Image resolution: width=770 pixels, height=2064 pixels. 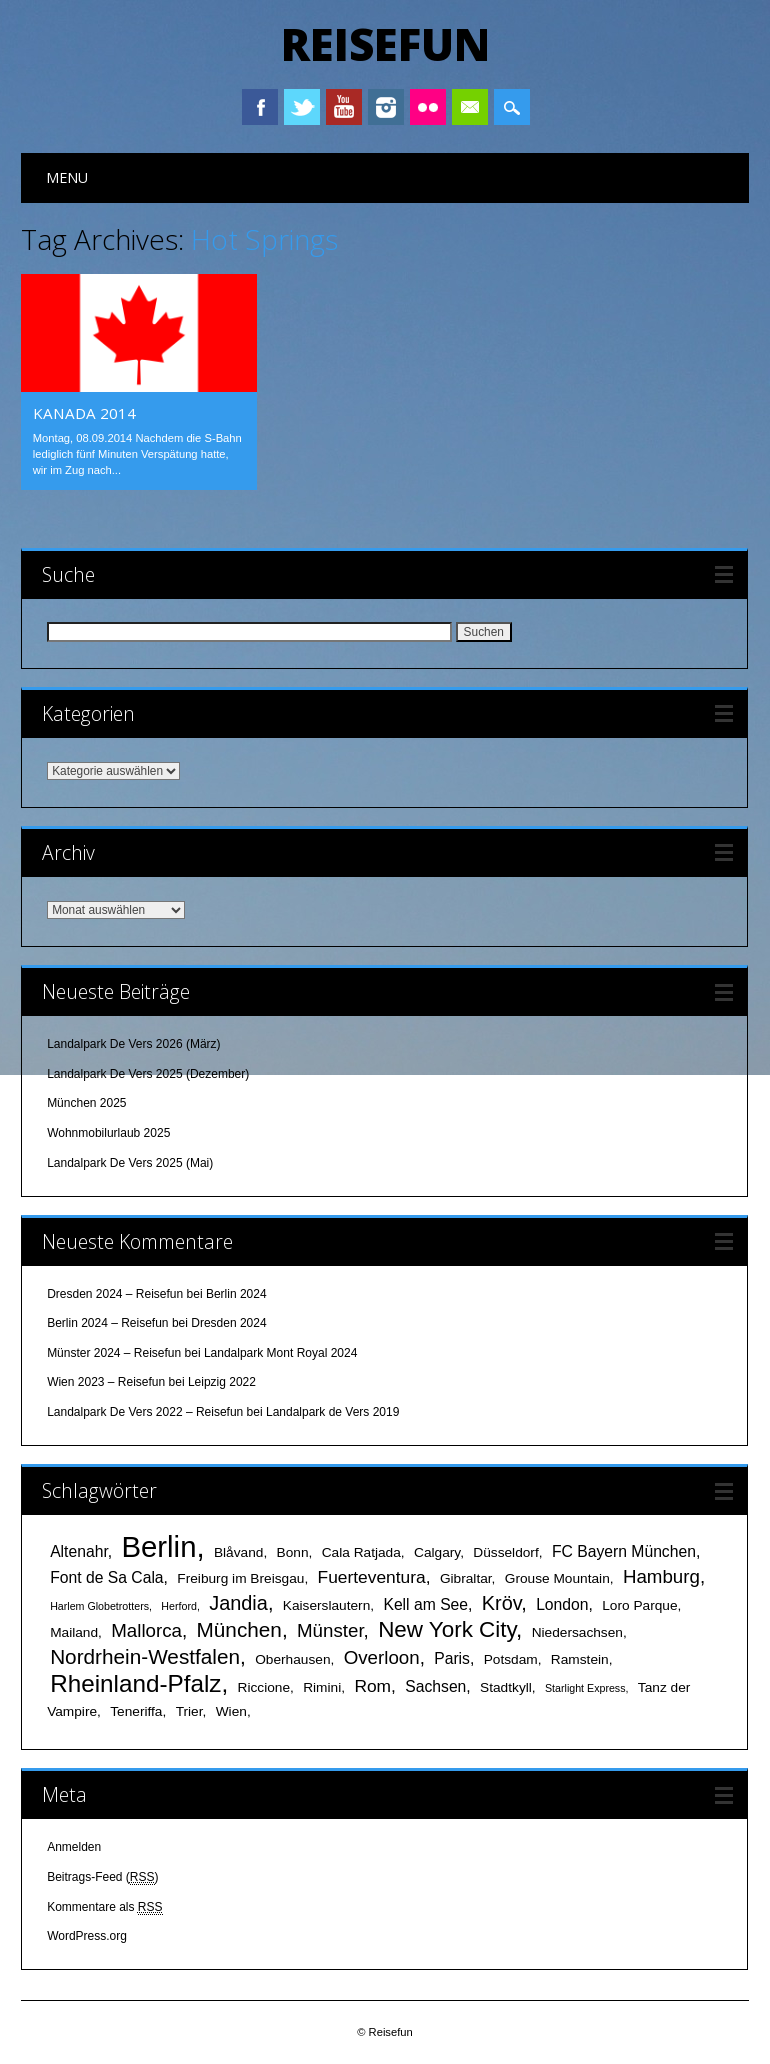 I want to click on Berlin 2024 – Reisefun, so click(x=107, y=1323).